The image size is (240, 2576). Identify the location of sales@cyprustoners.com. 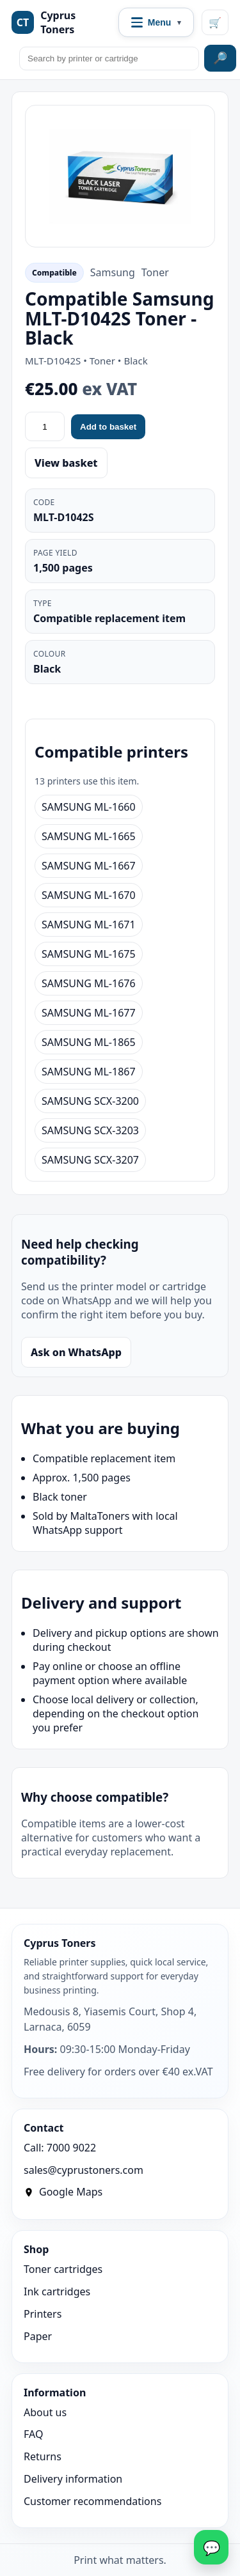
(83, 2170).